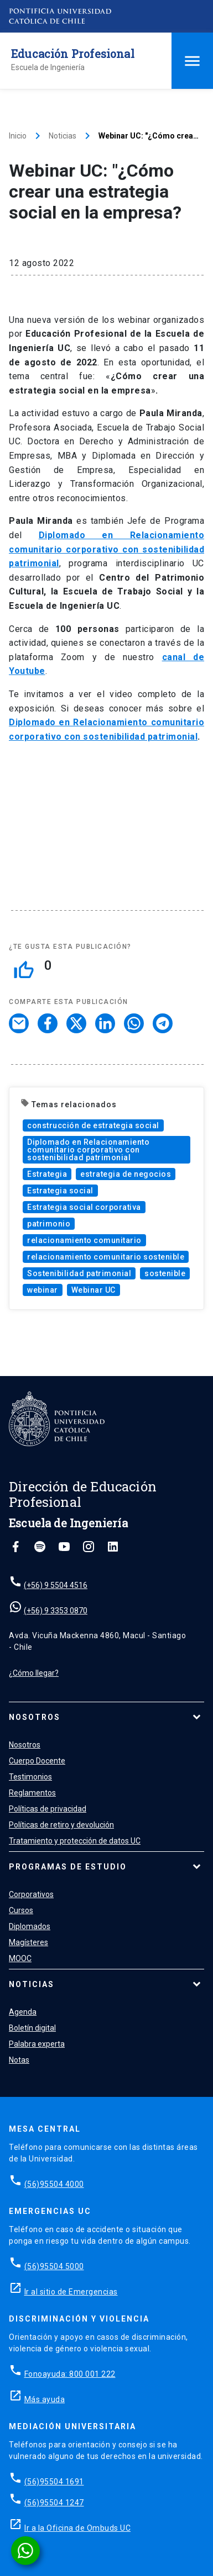 The image size is (213, 2576). What do you see at coordinates (20, 1958) in the screenshot?
I see `MOOC` at bounding box center [20, 1958].